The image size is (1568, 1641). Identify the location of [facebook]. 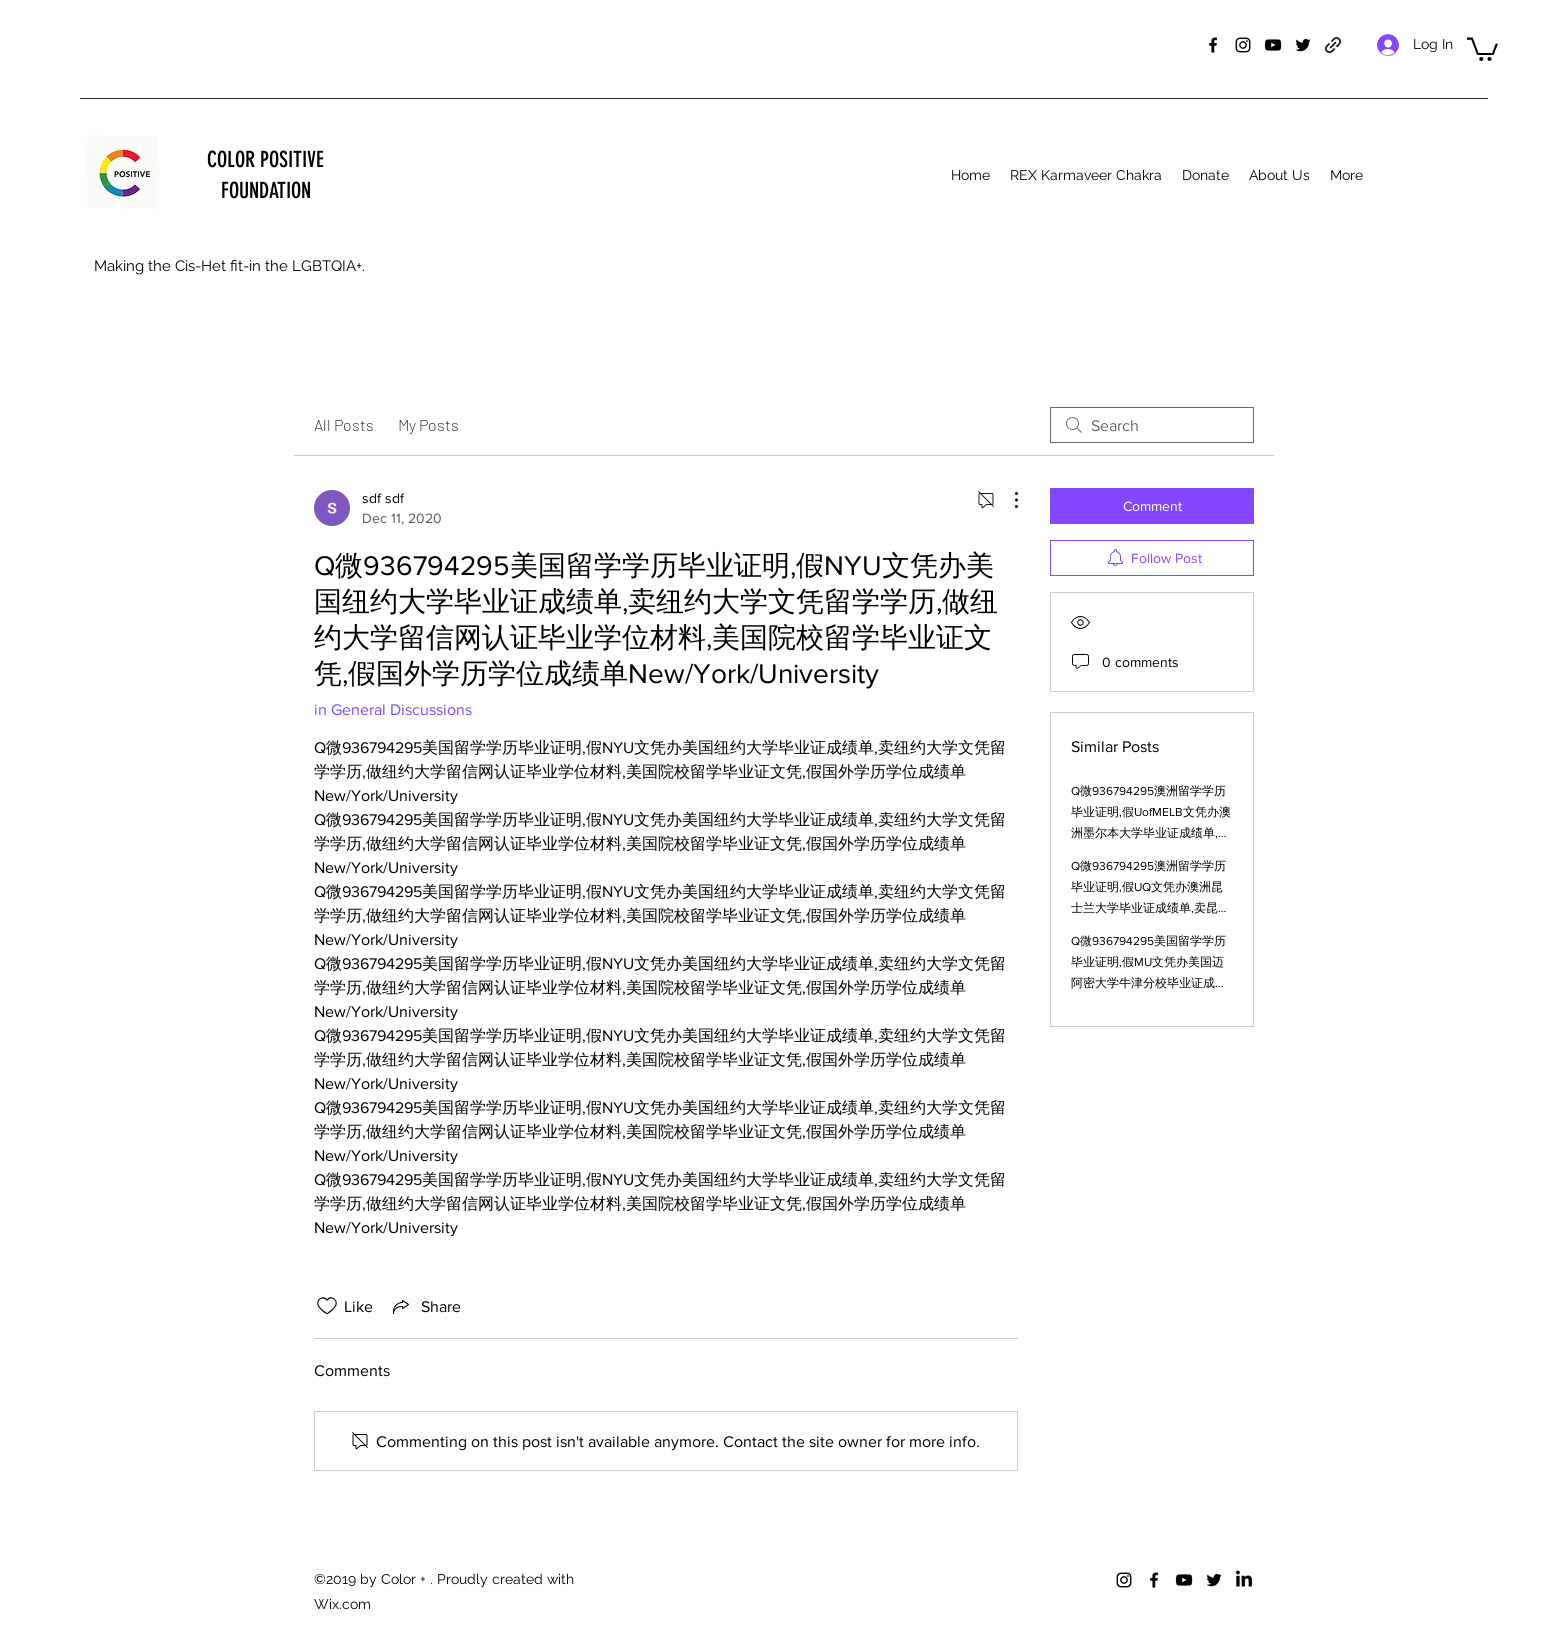
(1213, 45).